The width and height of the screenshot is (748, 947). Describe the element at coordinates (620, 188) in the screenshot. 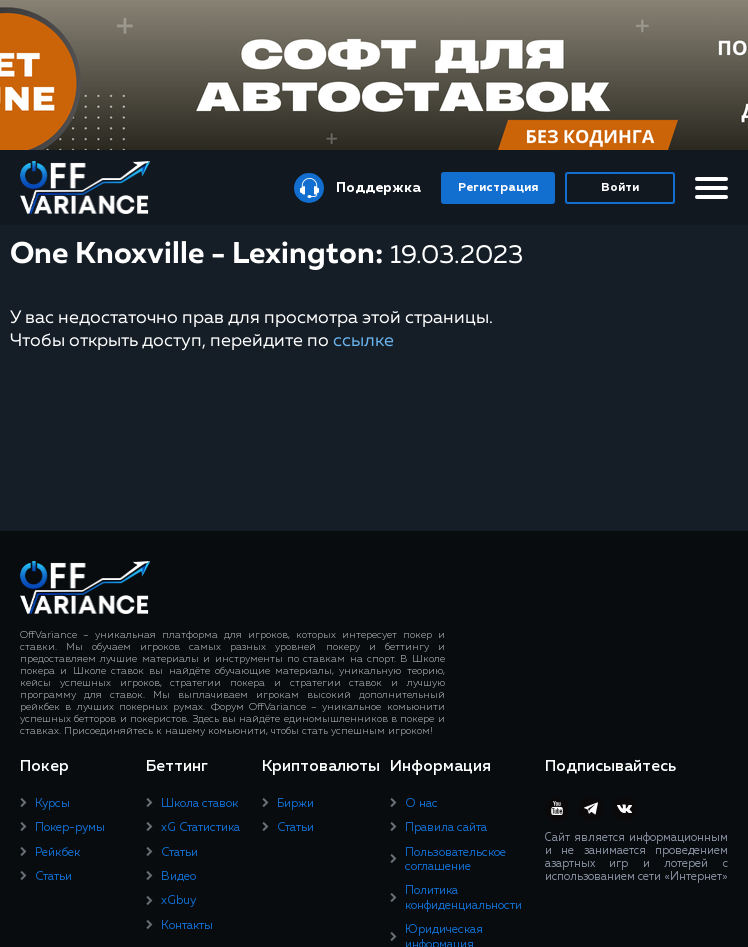

I see `Войти` at that location.